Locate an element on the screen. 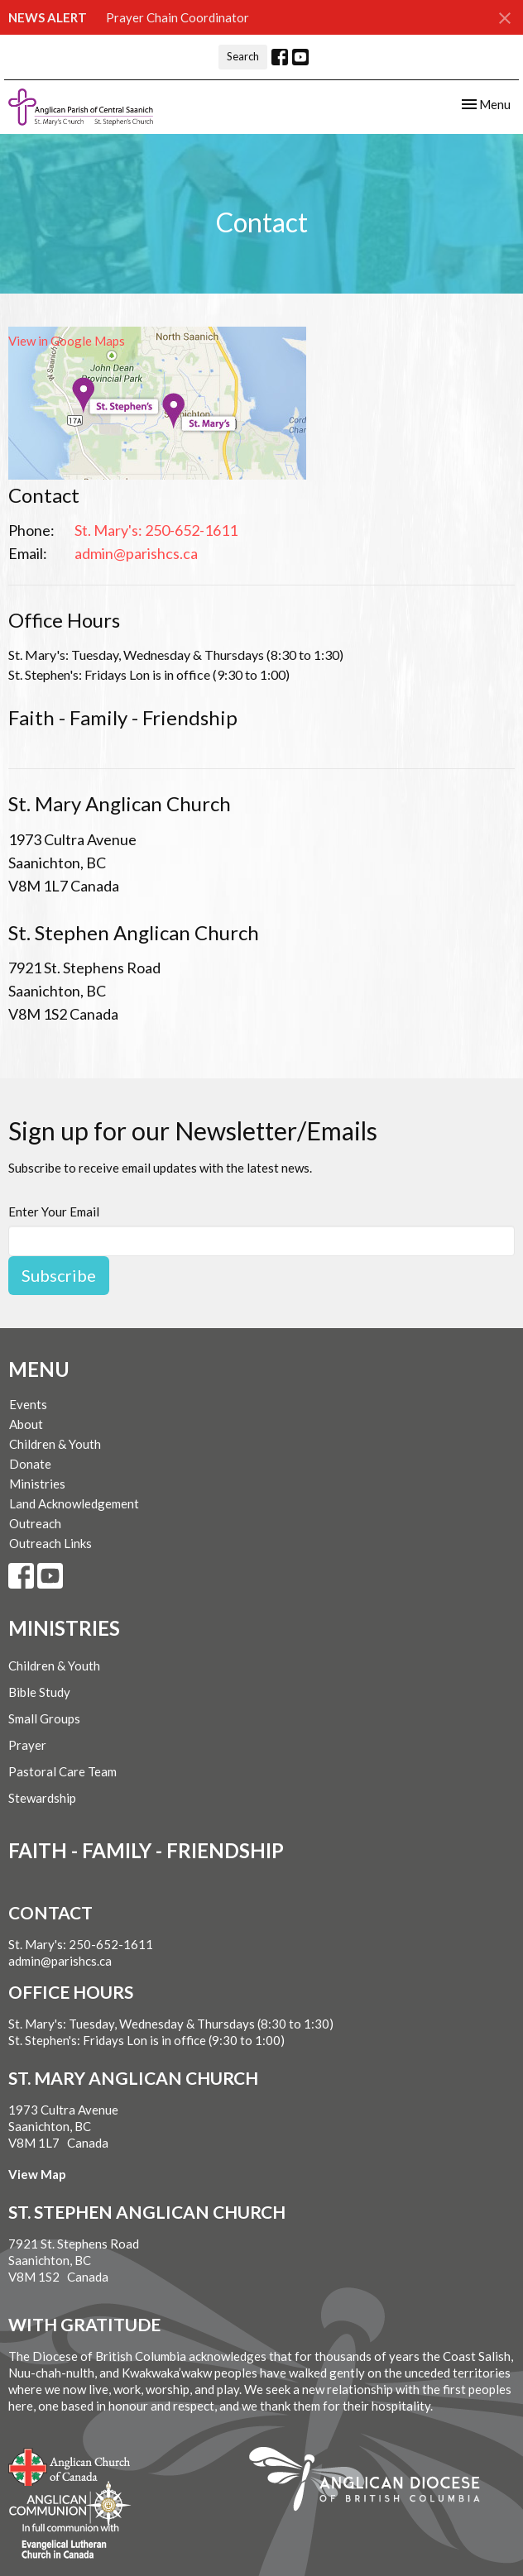 Image resolution: width=523 pixels, height=2576 pixels. Stewardship is located at coordinates (42, 1797).